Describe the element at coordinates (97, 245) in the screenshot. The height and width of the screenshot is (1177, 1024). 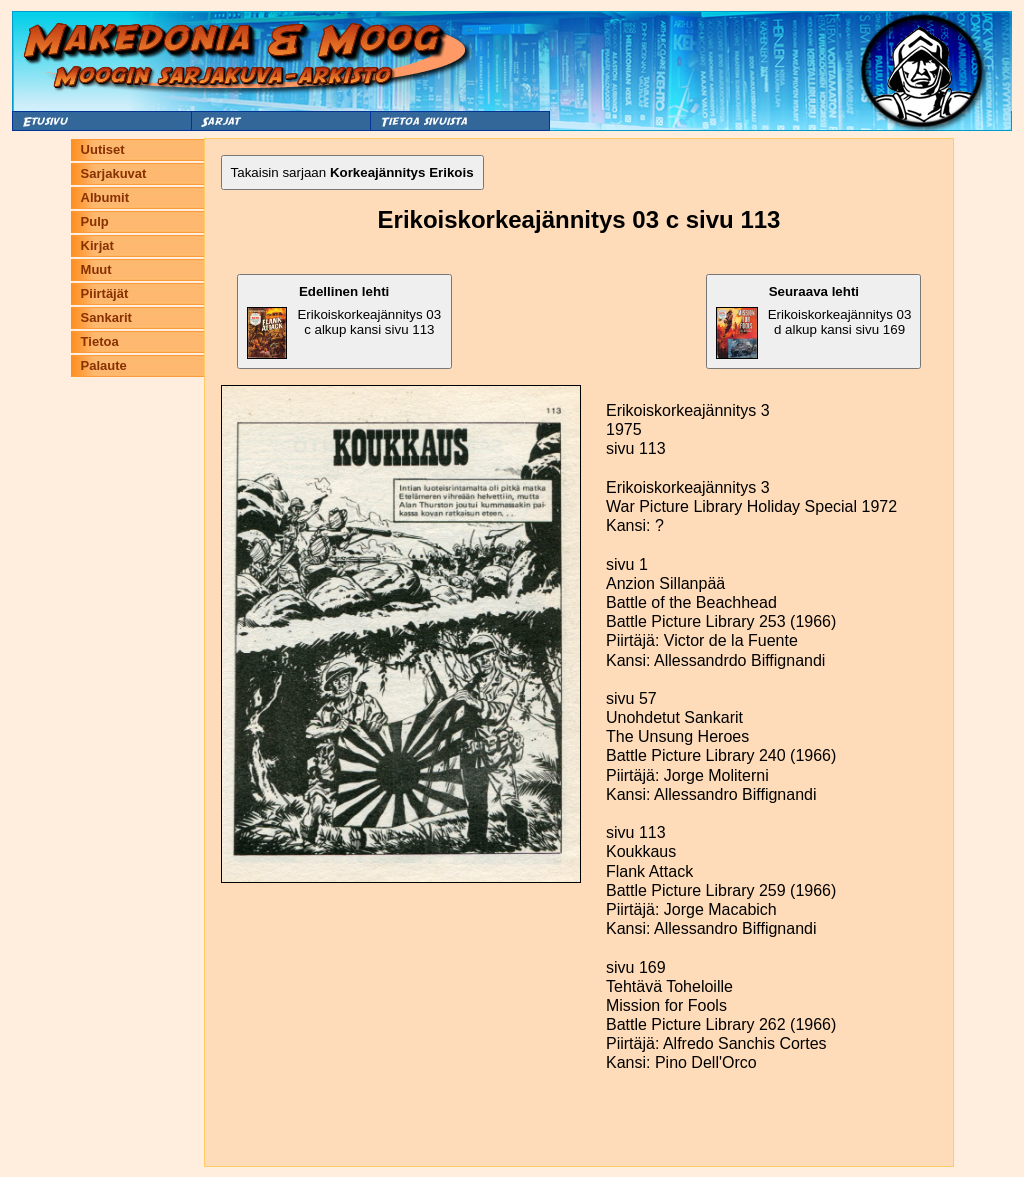
I see `Kirjat` at that location.